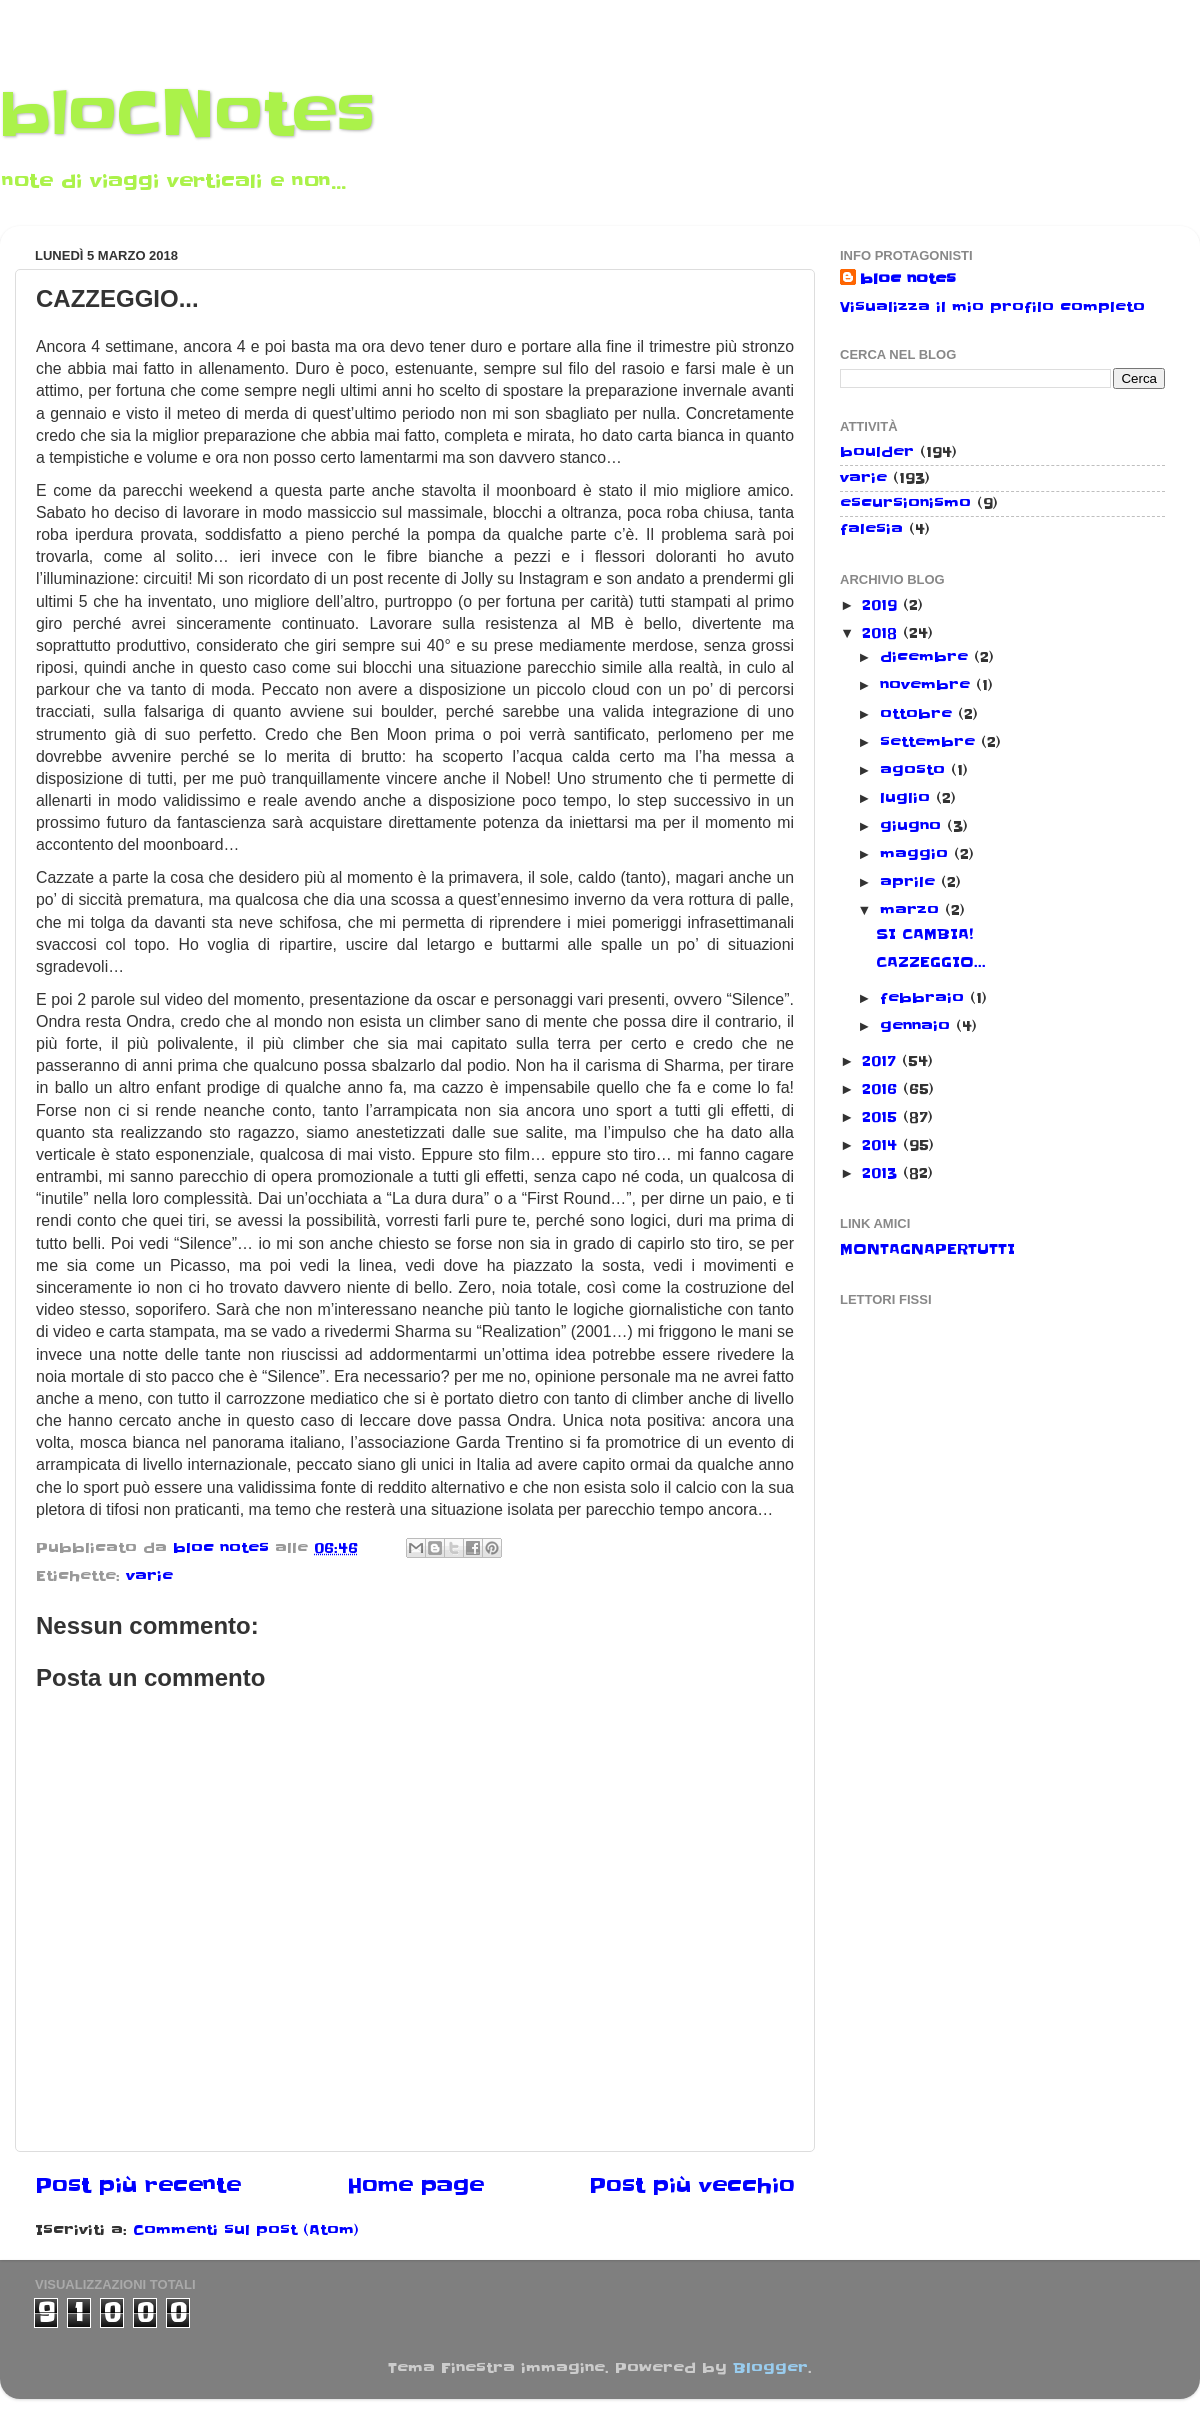  Describe the element at coordinates (692, 2186) in the screenshot. I see `Post più vecchio` at that location.